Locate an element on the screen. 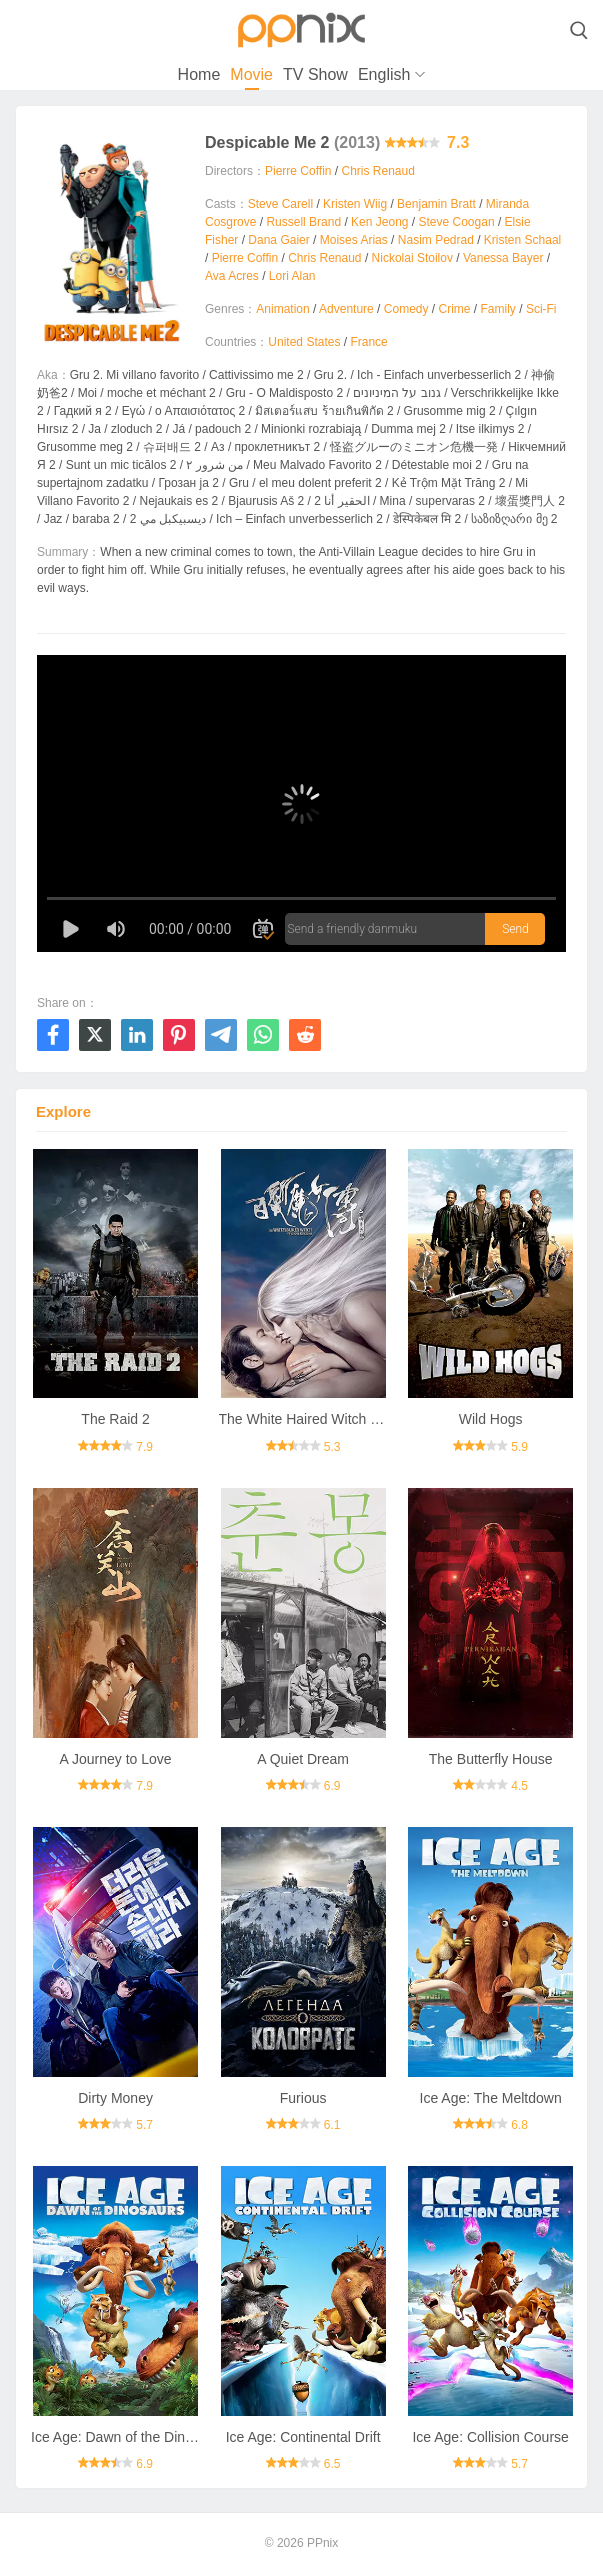  Steve Coogan is located at coordinates (457, 222).